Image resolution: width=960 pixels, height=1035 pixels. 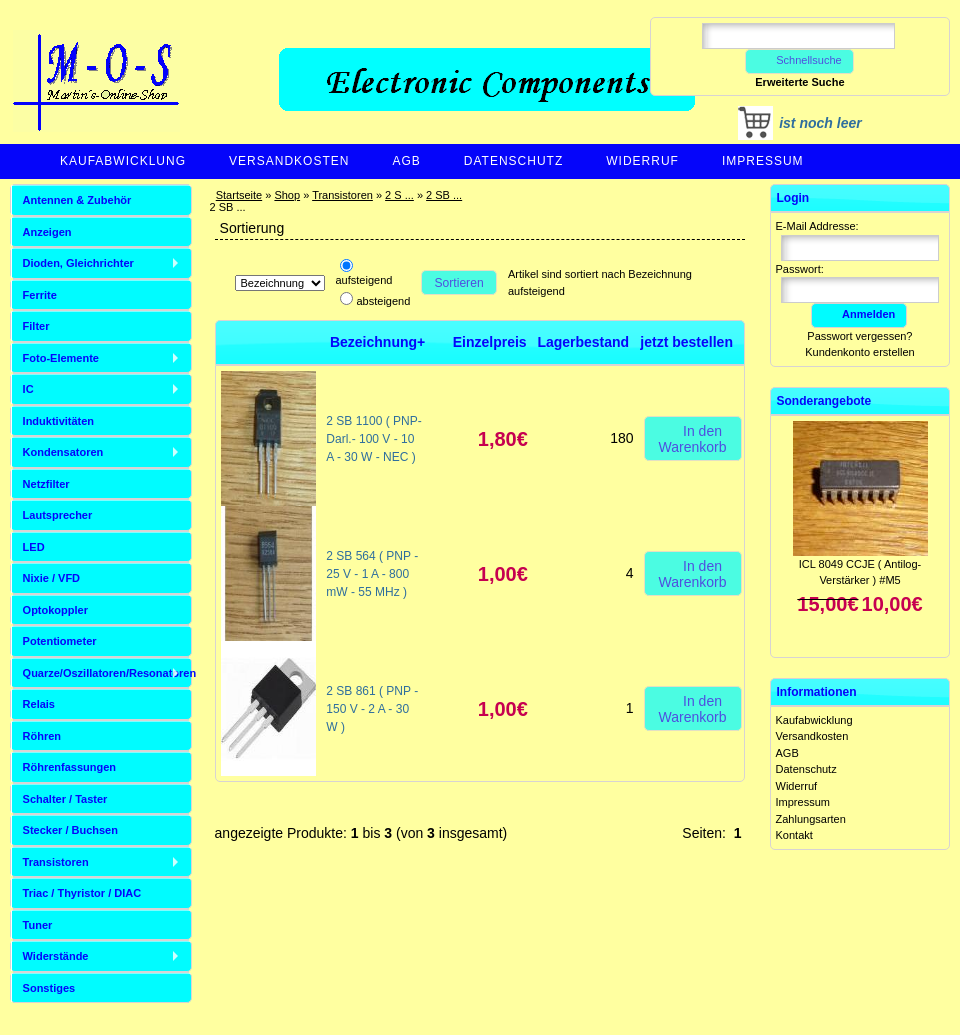 I want to click on AGB, so click(x=406, y=161).